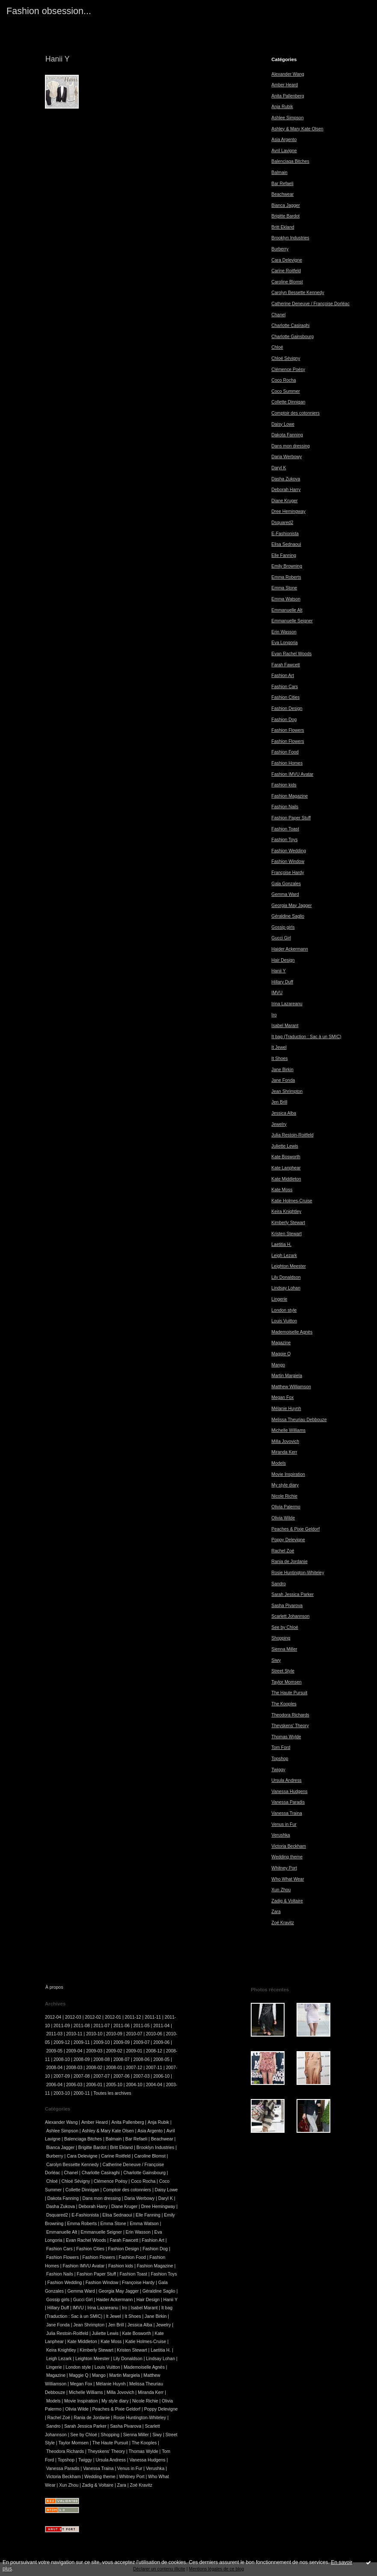 This screenshot has height=2576, width=377. Describe the element at coordinates (284, 1452) in the screenshot. I see `Miranda Kerr` at that location.